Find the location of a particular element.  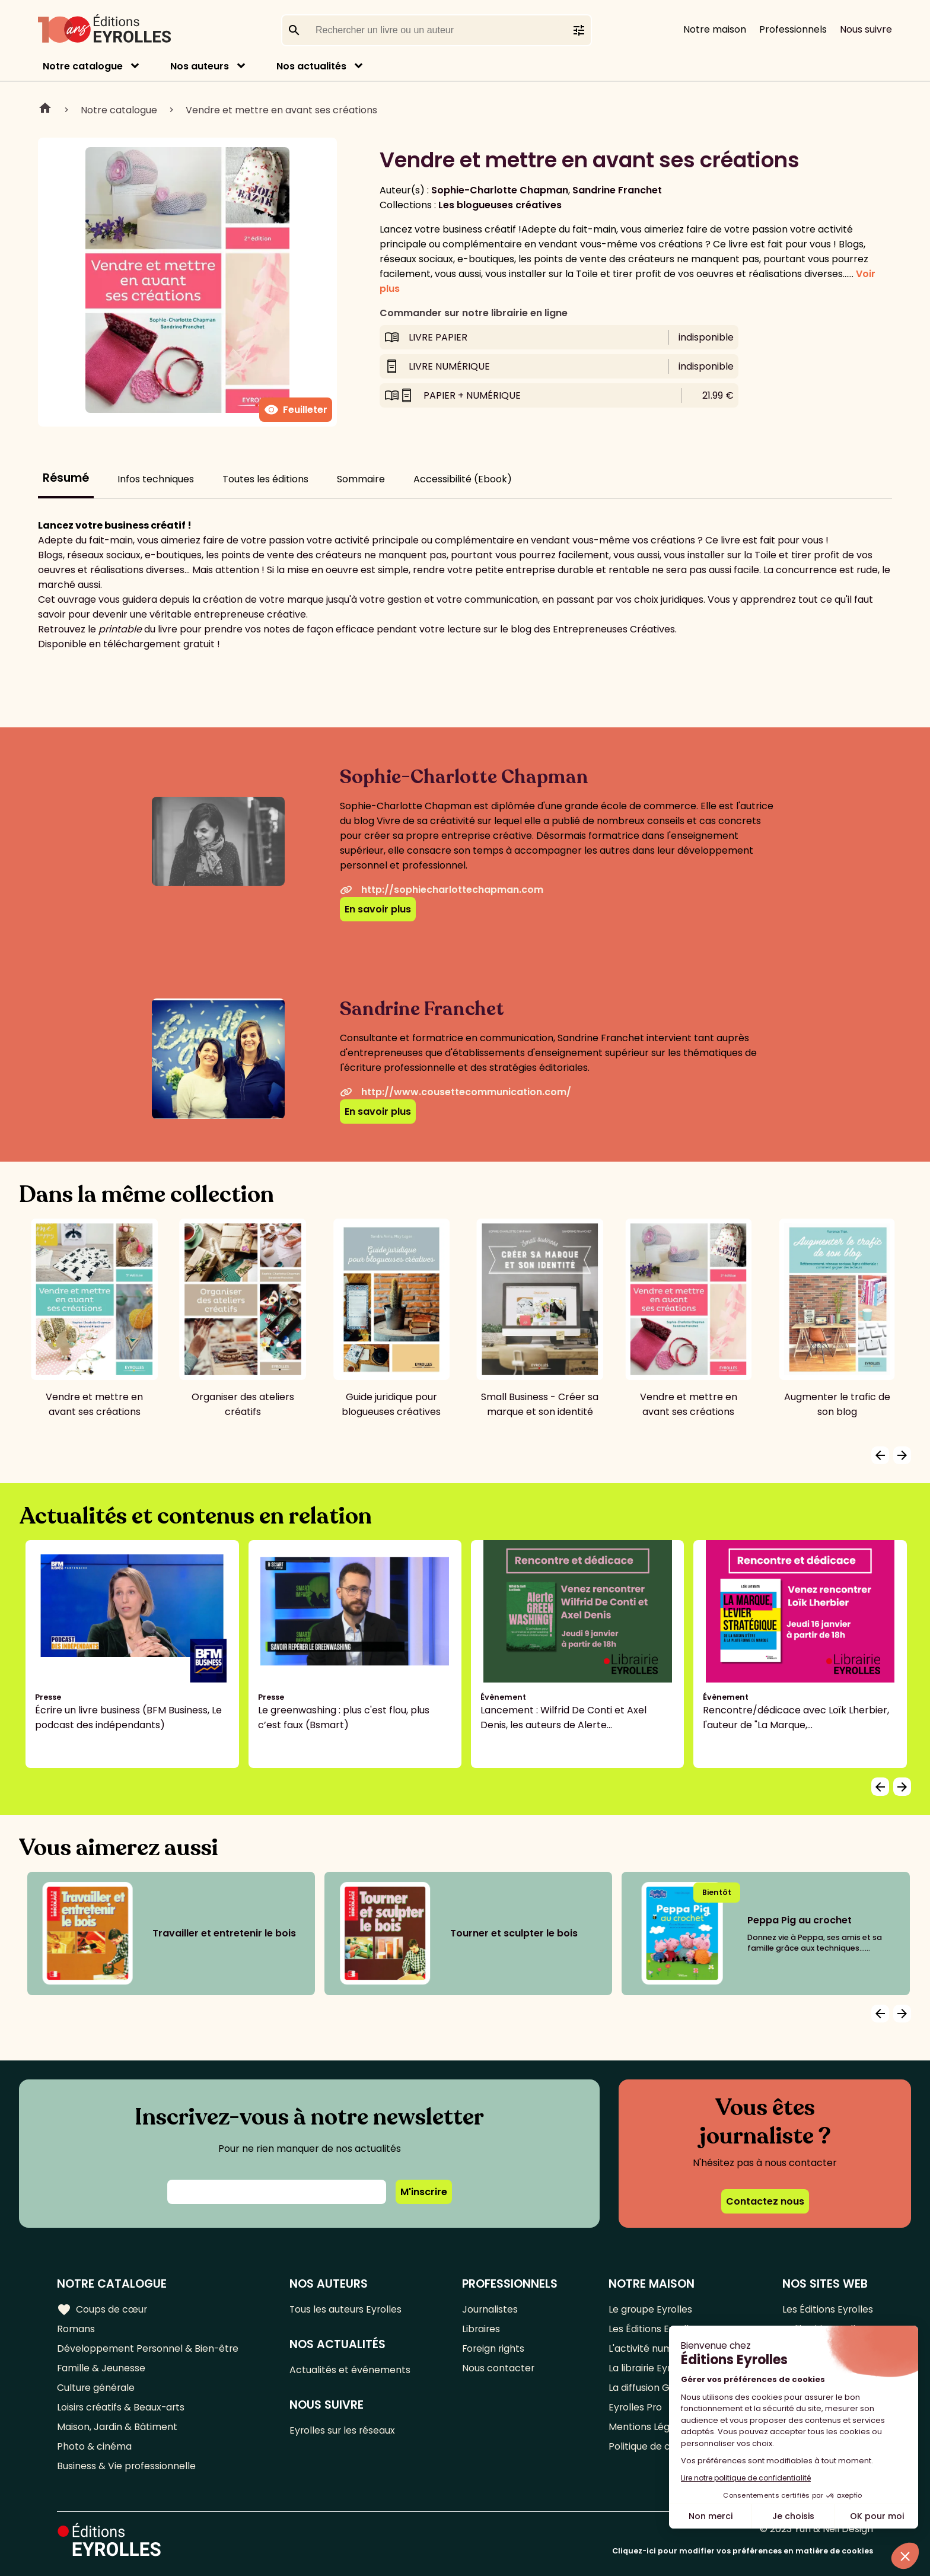

http://www.cousettecommunication.com/ is located at coordinates (455, 1092).